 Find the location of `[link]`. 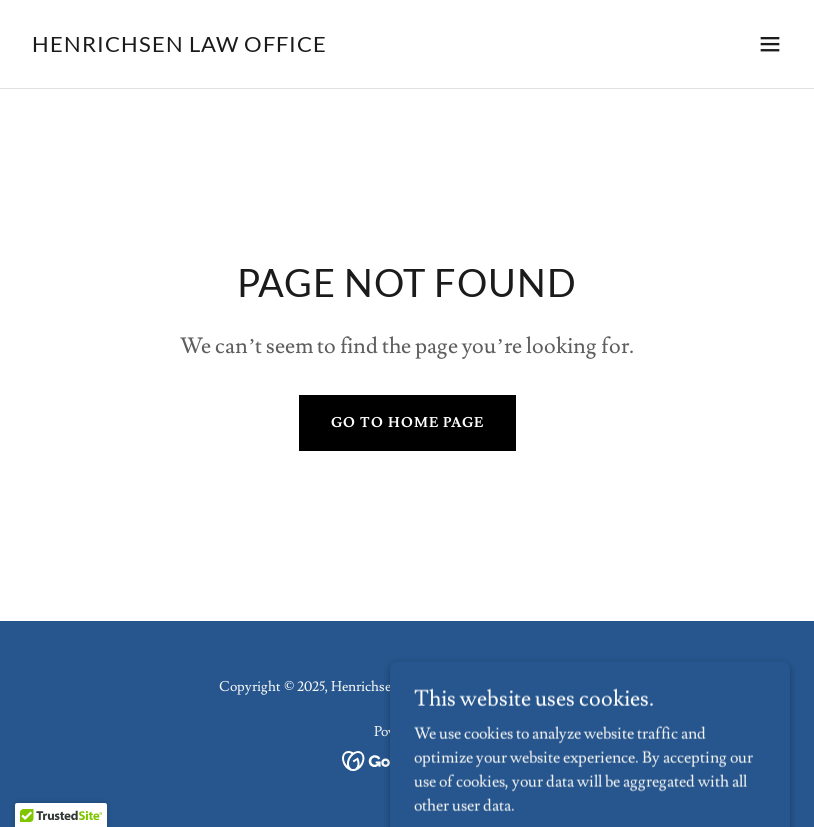

[link] is located at coordinates (179, 47).